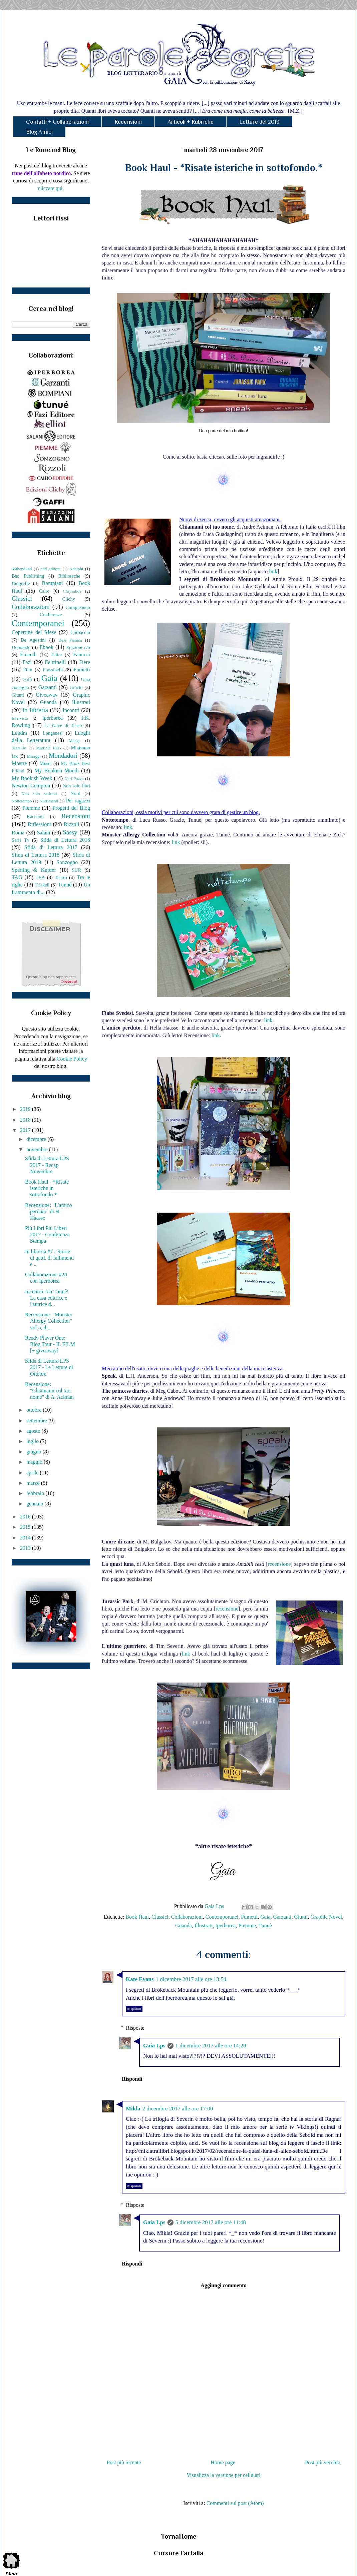  What do you see at coordinates (19, 763) in the screenshot?
I see `Mostre` at bounding box center [19, 763].